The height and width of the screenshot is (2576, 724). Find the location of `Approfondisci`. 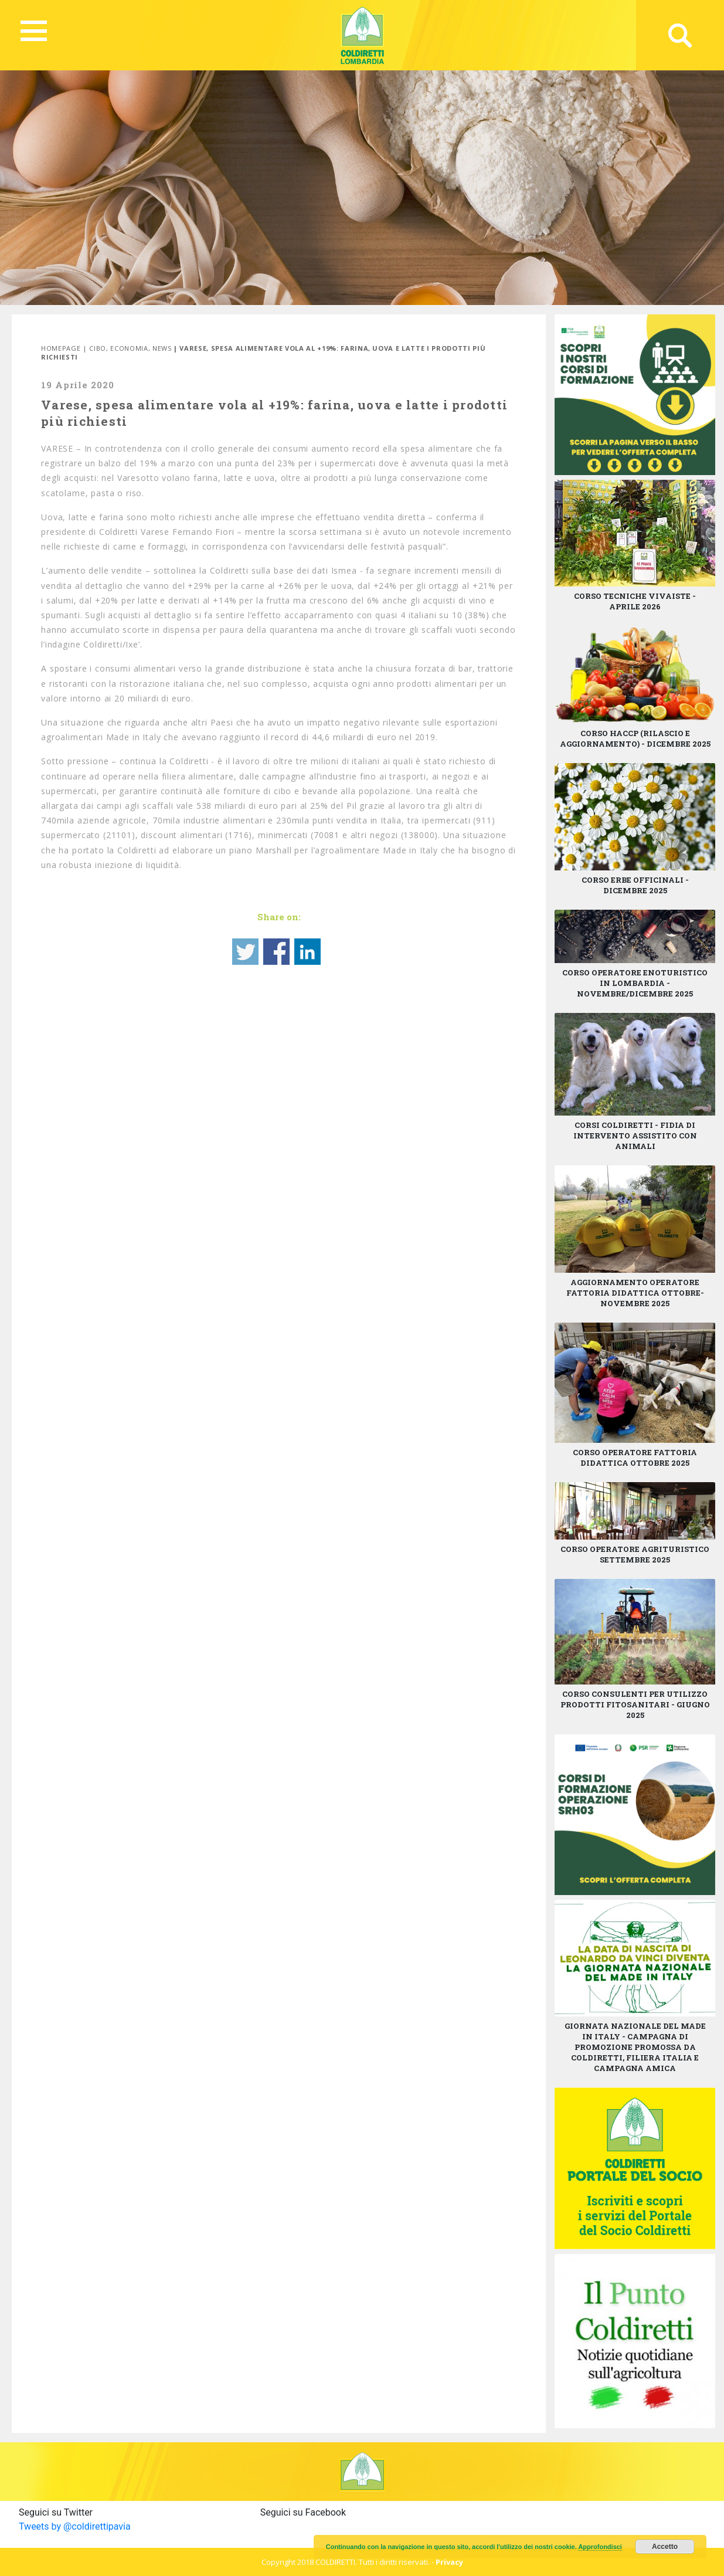

Approfondisci is located at coordinates (600, 2546).